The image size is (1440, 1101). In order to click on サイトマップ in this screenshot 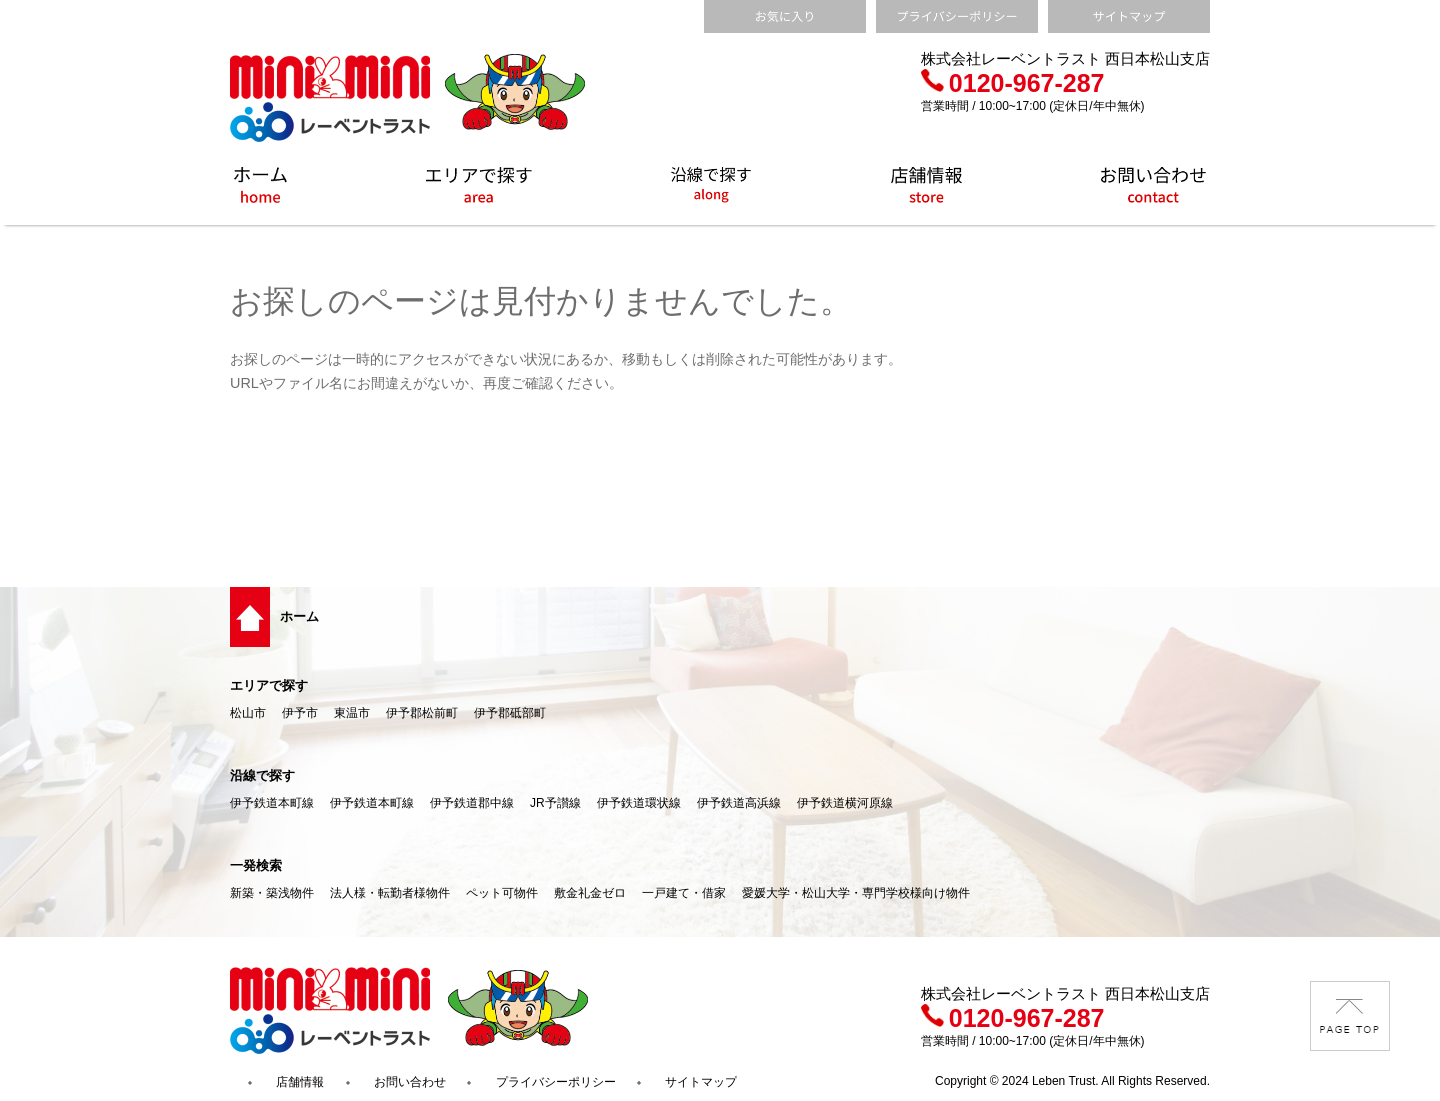, I will do `click(701, 1082)`.